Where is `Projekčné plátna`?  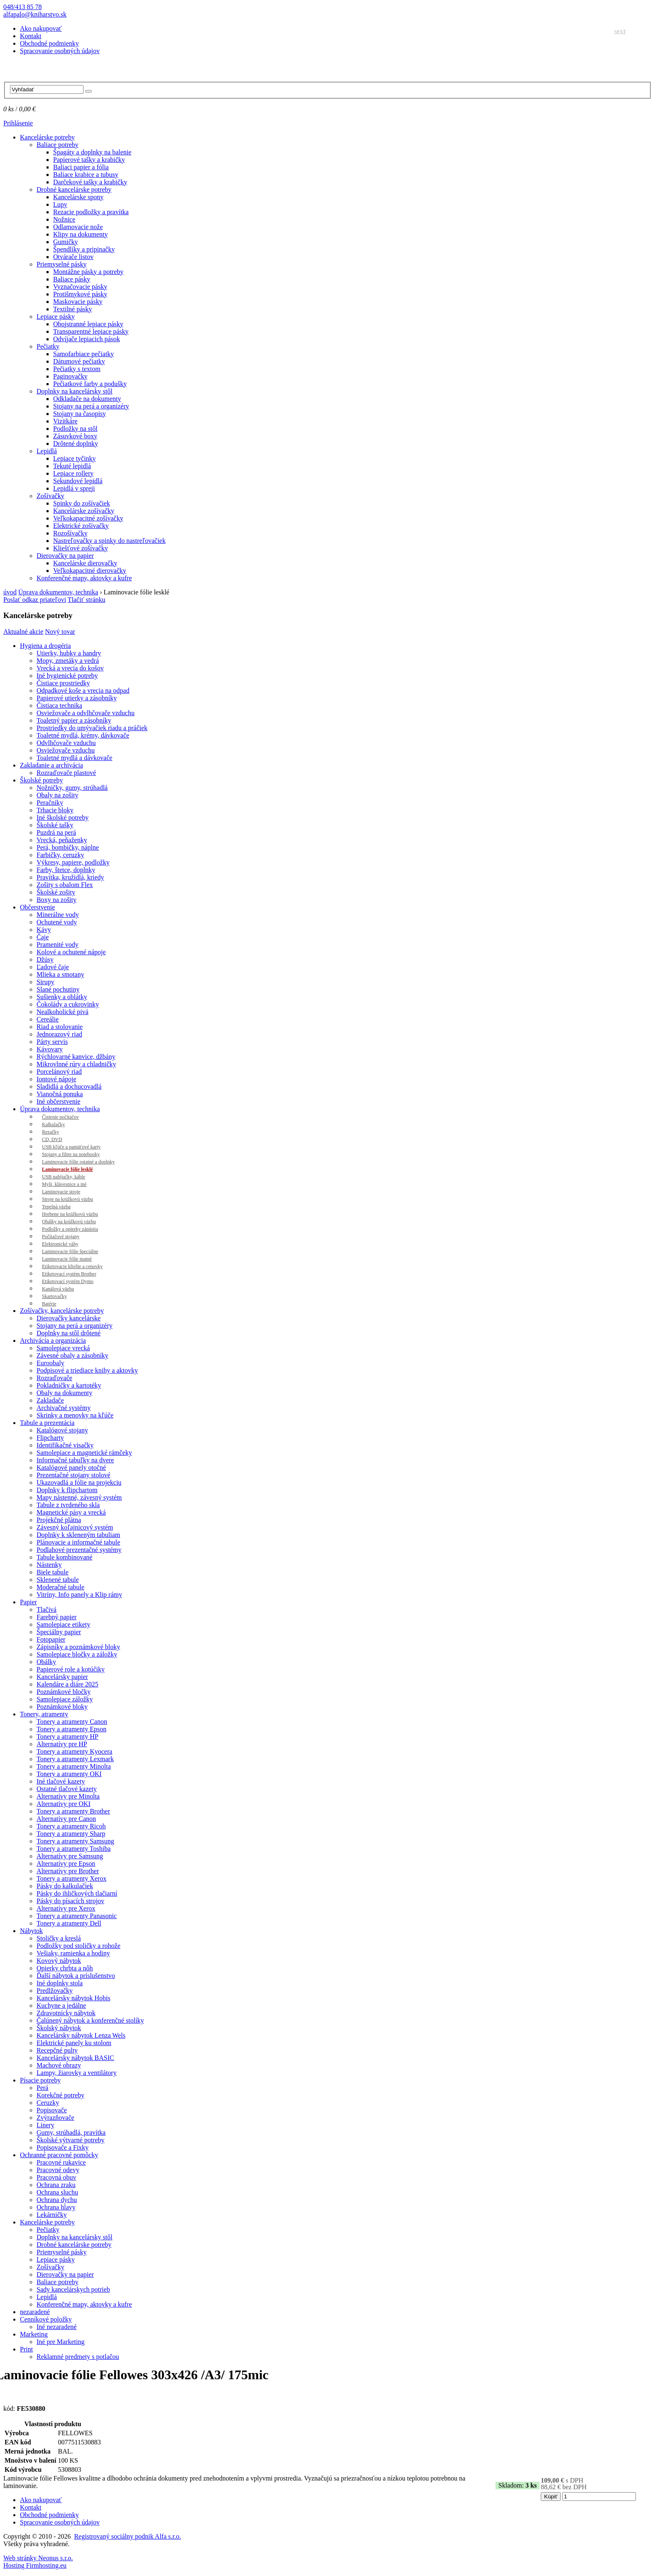
Projekčné plátna is located at coordinates (59, 1519).